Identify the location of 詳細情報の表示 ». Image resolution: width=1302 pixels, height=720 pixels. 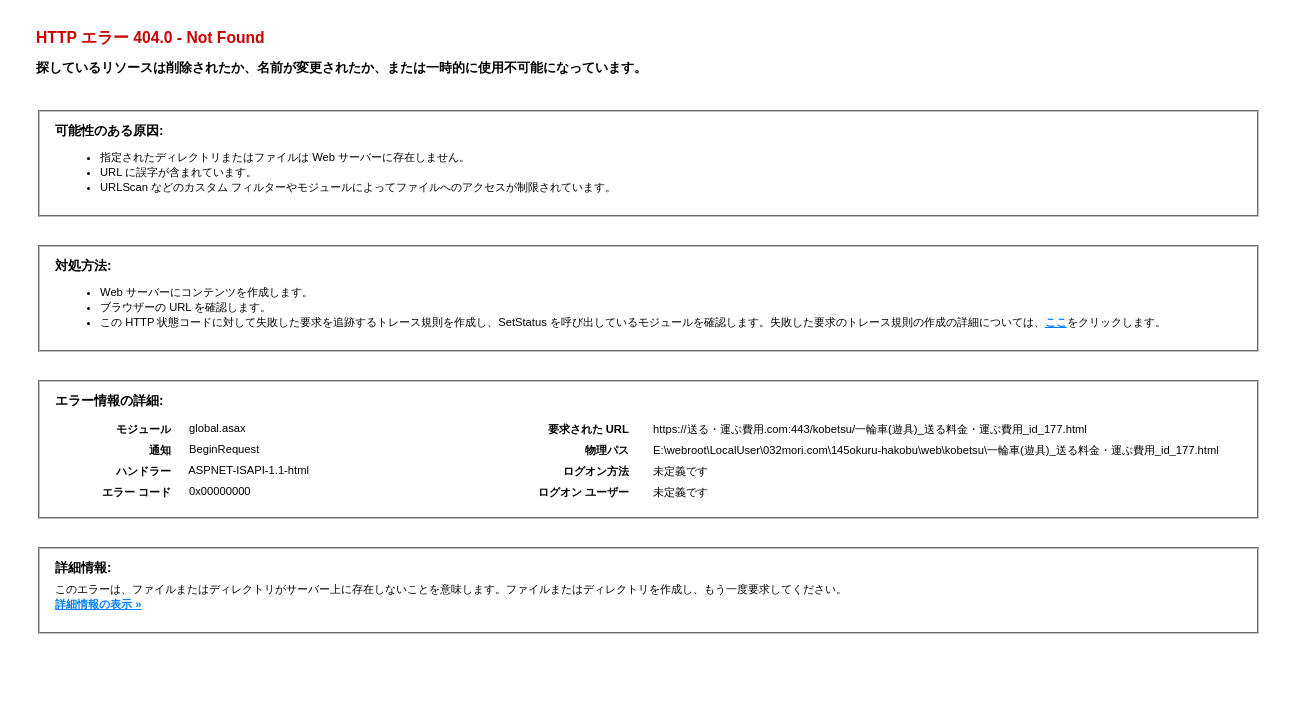
(98, 604).